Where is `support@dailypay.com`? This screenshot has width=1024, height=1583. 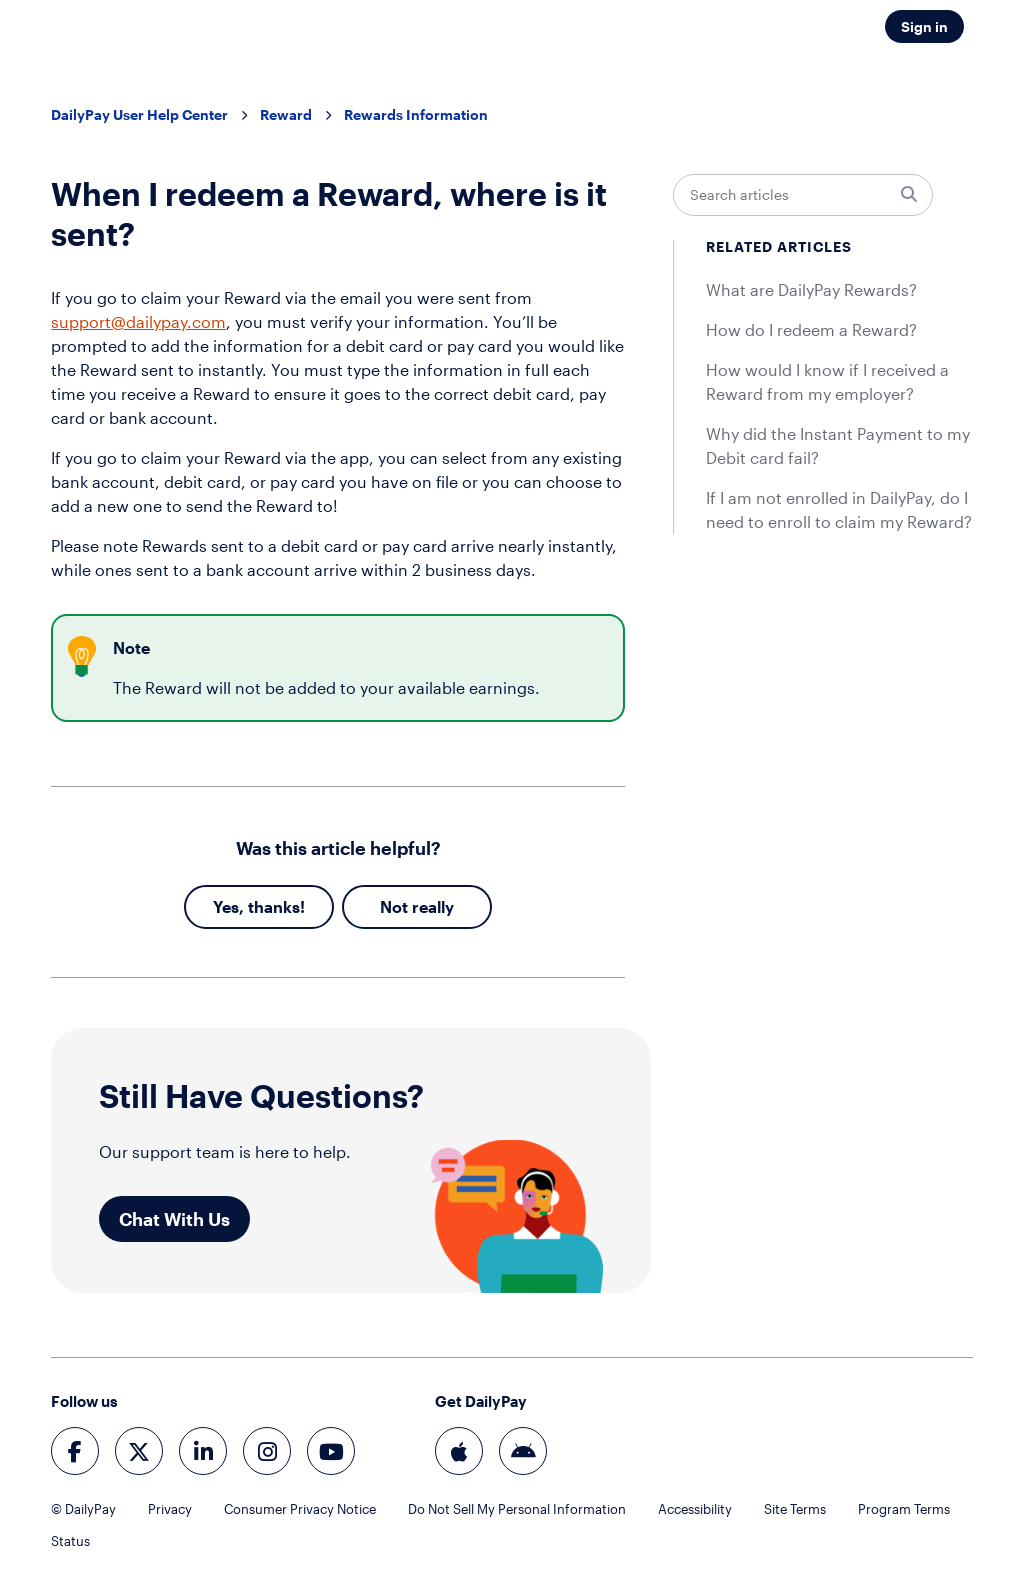
support@dailypay.com is located at coordinates (138, 321).